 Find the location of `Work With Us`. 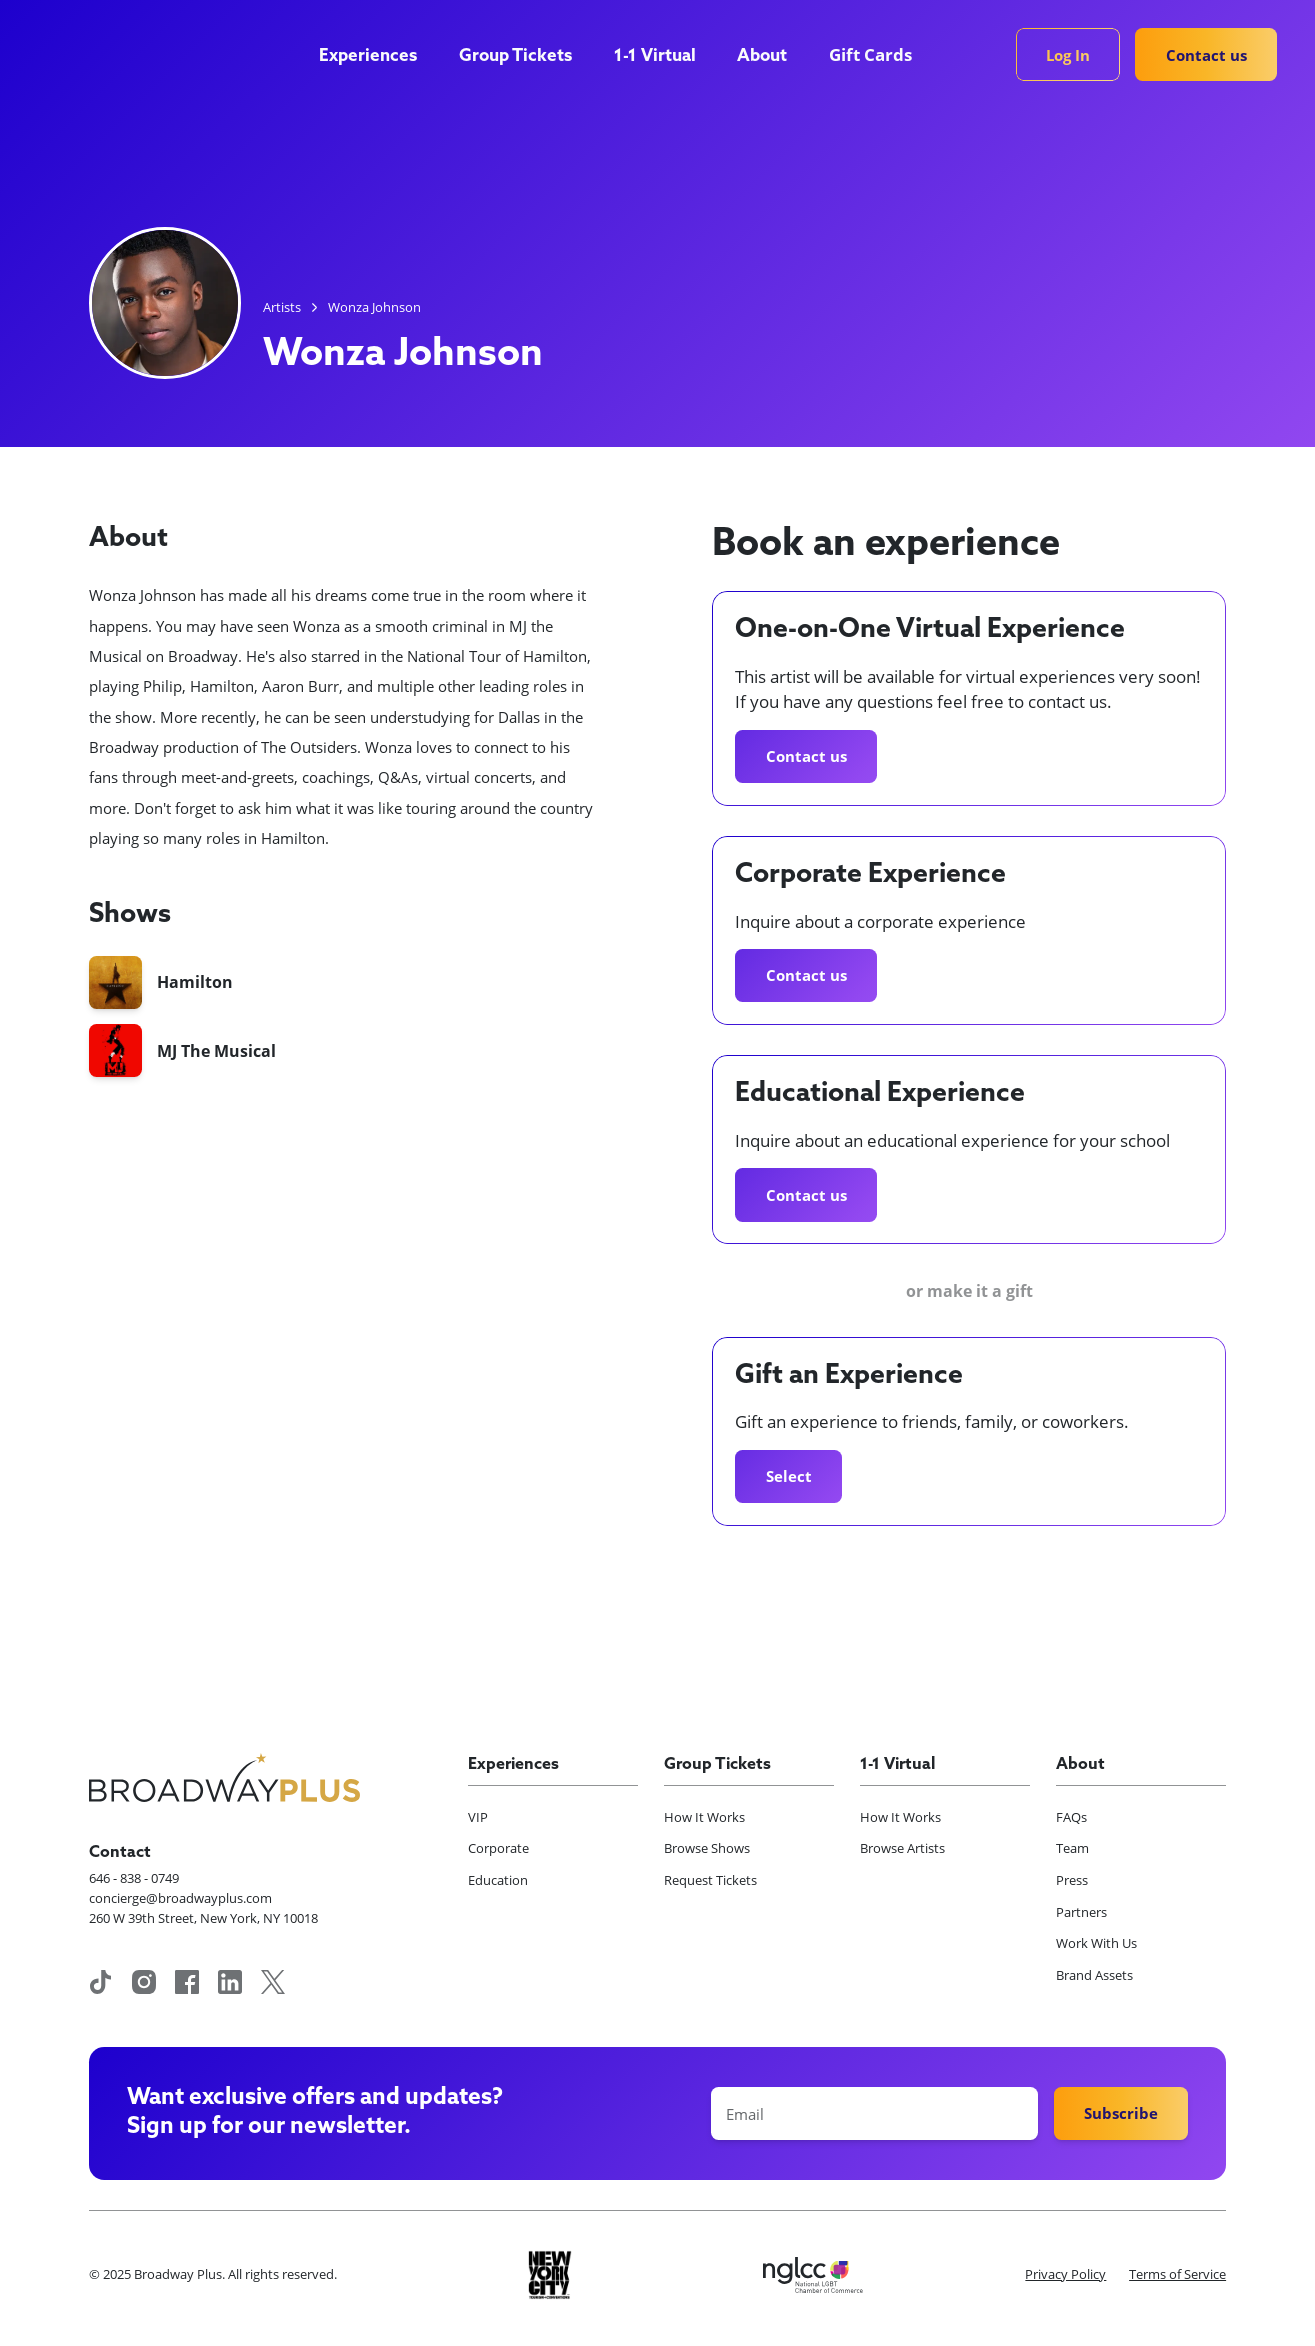

Work With Us is located at coordinates (1096, 1943).